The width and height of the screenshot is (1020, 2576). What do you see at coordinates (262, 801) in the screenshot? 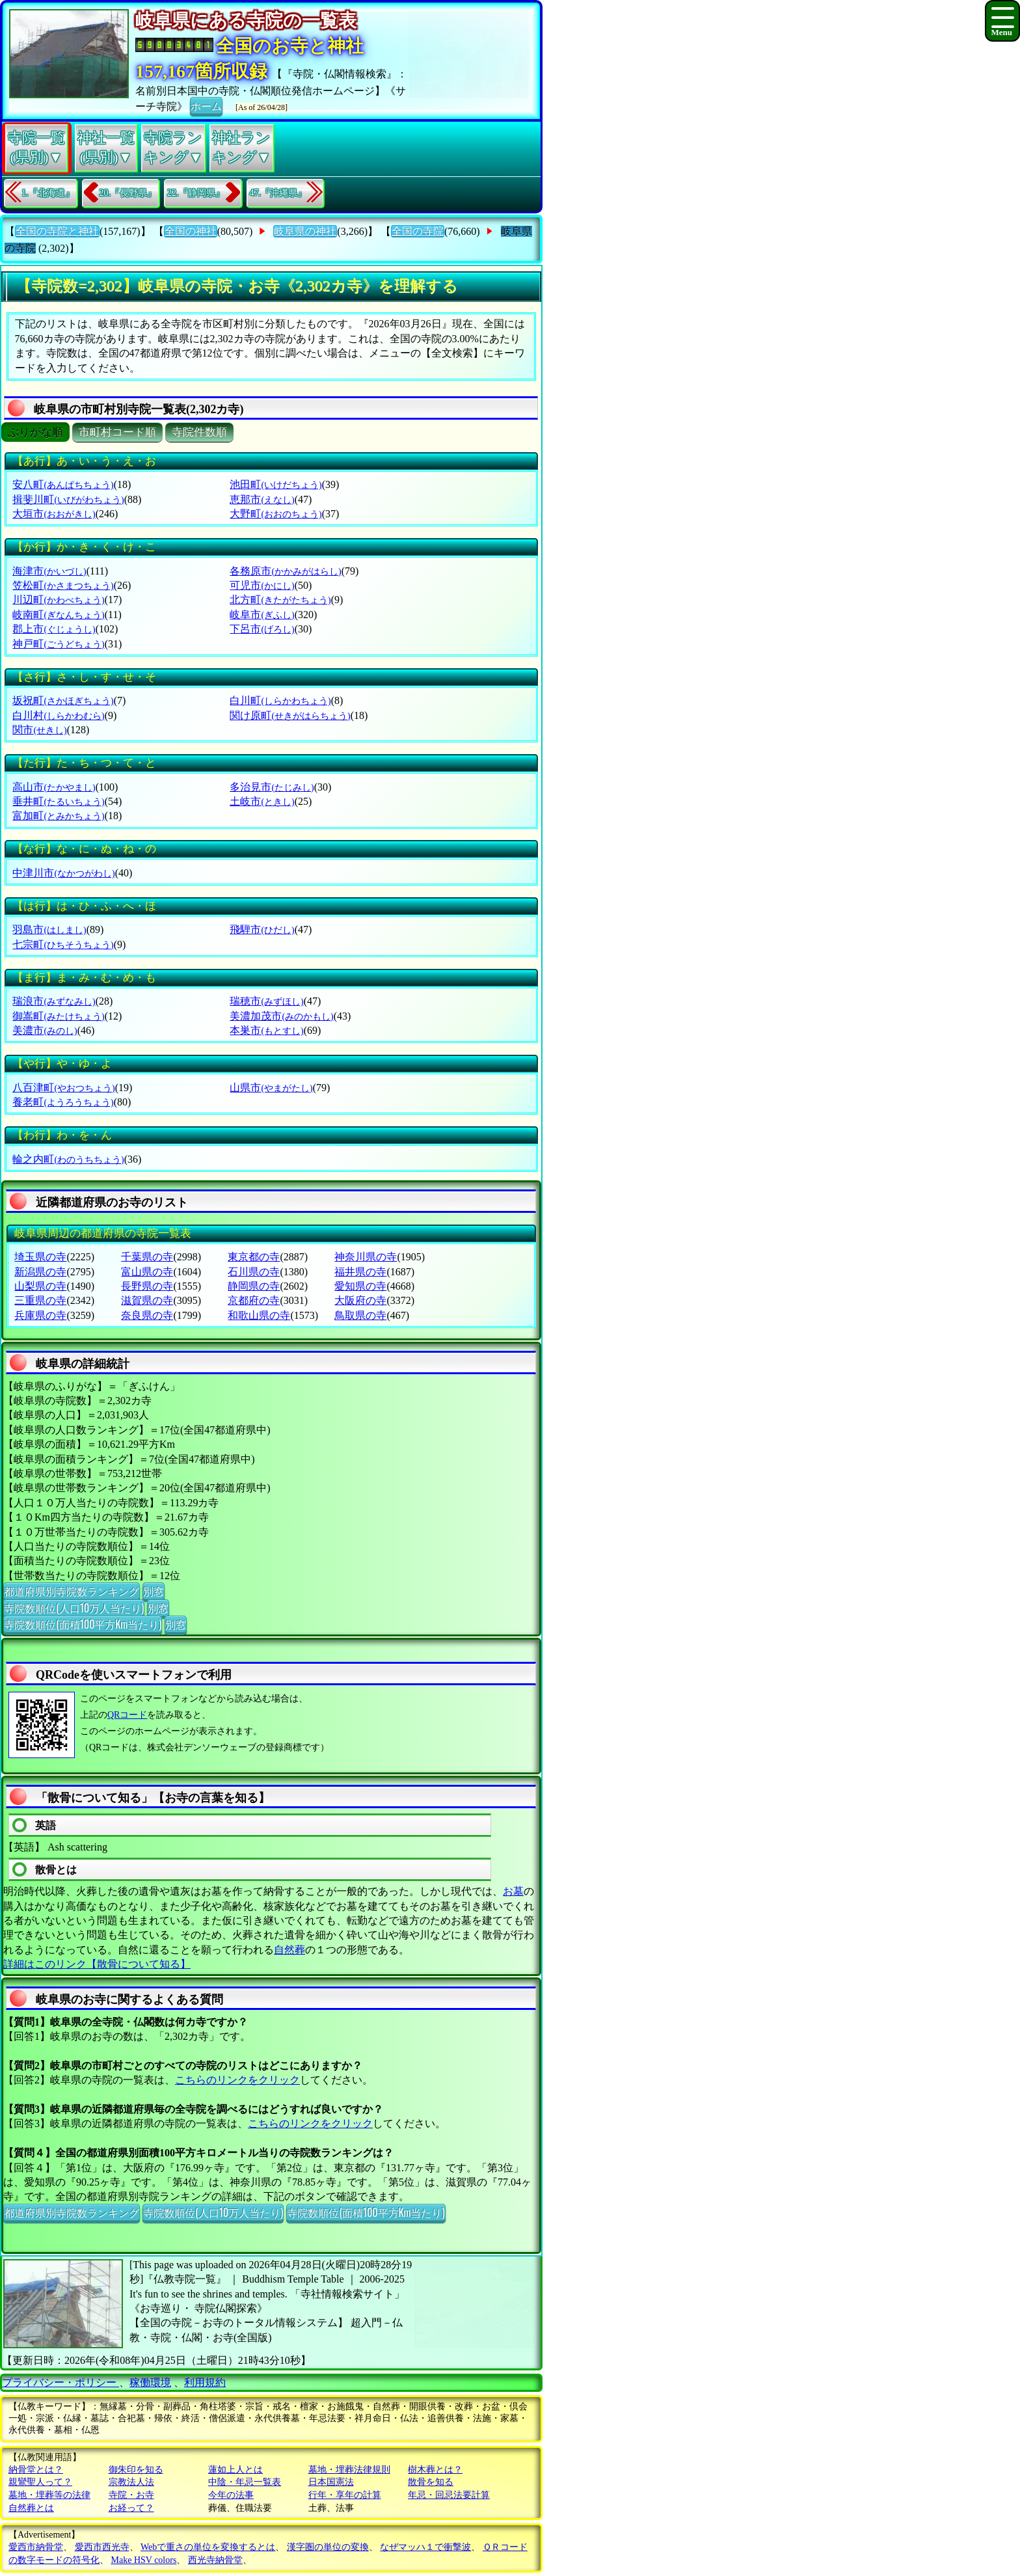
I see `土岐市` at bounding box center [262, 801].